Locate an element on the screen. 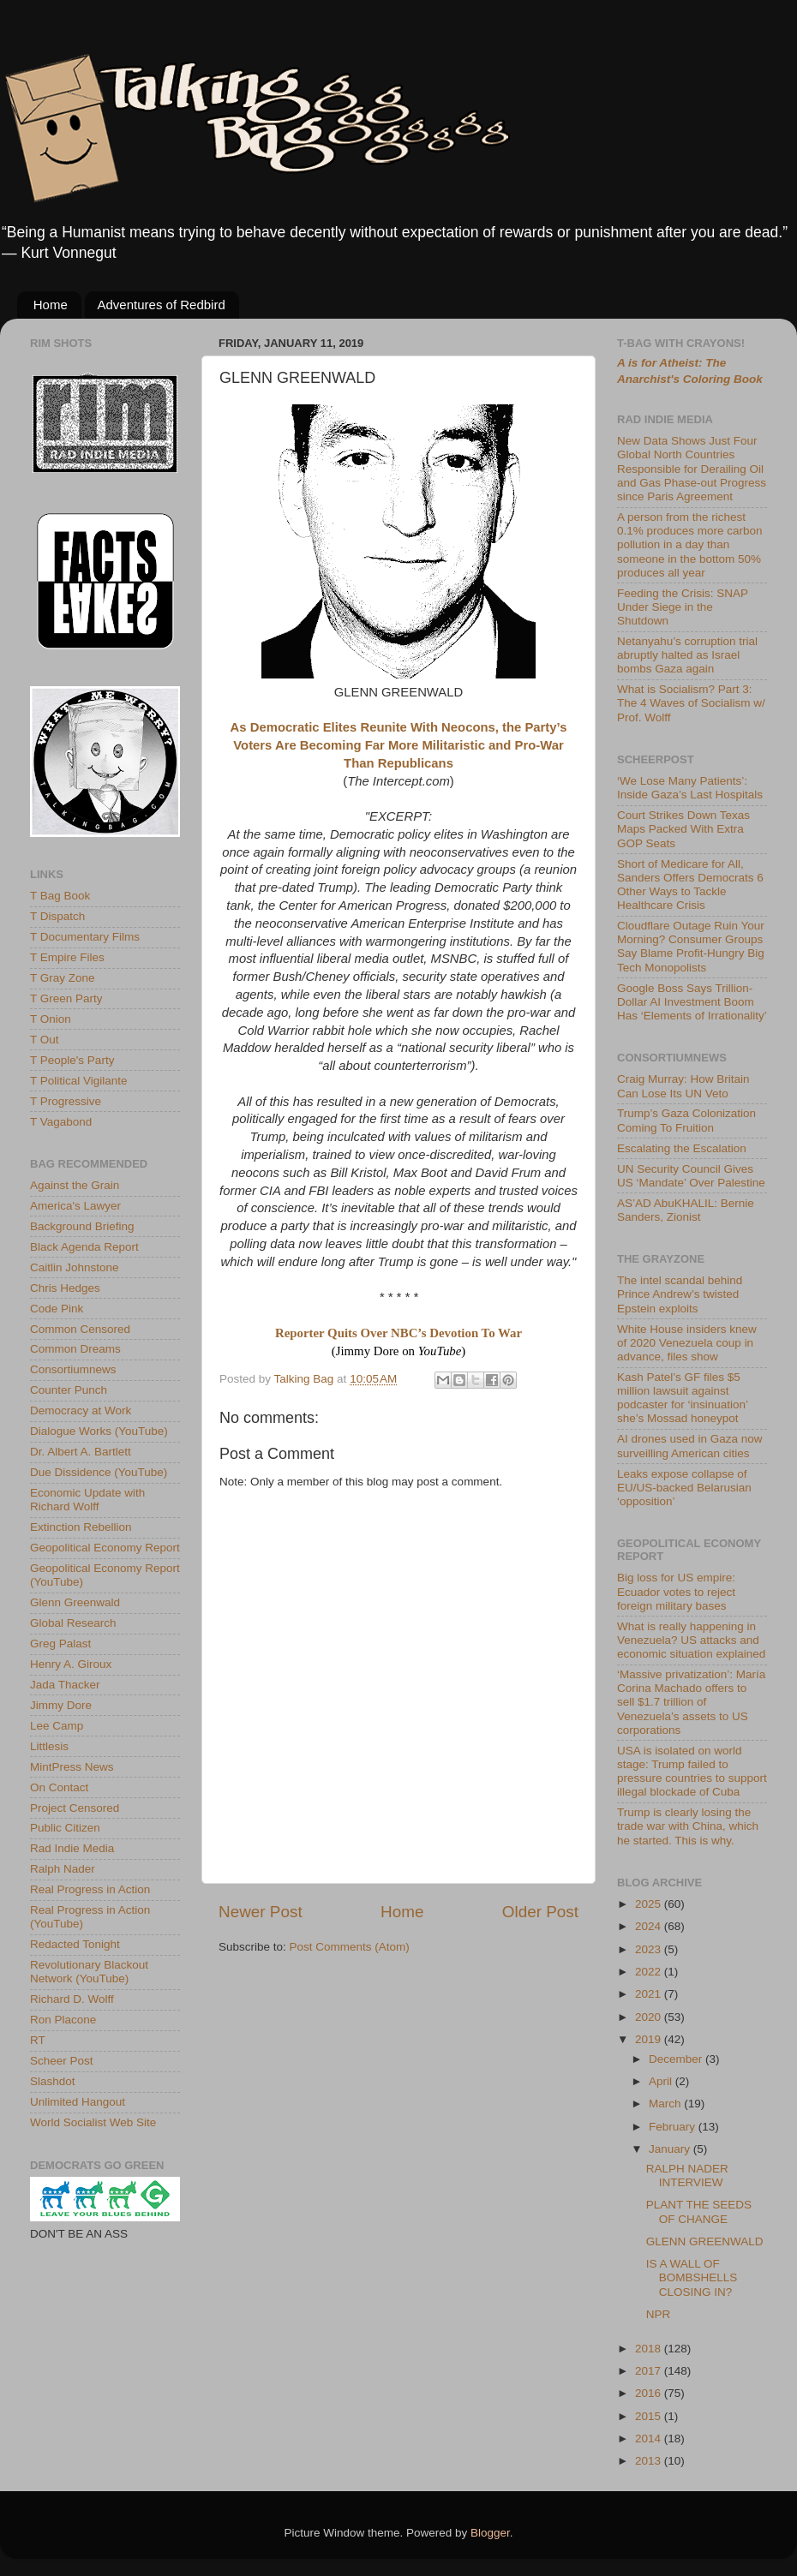 This screenshot has width=797, height=2576. Common Dreams is located at coordinates (75, 1348).